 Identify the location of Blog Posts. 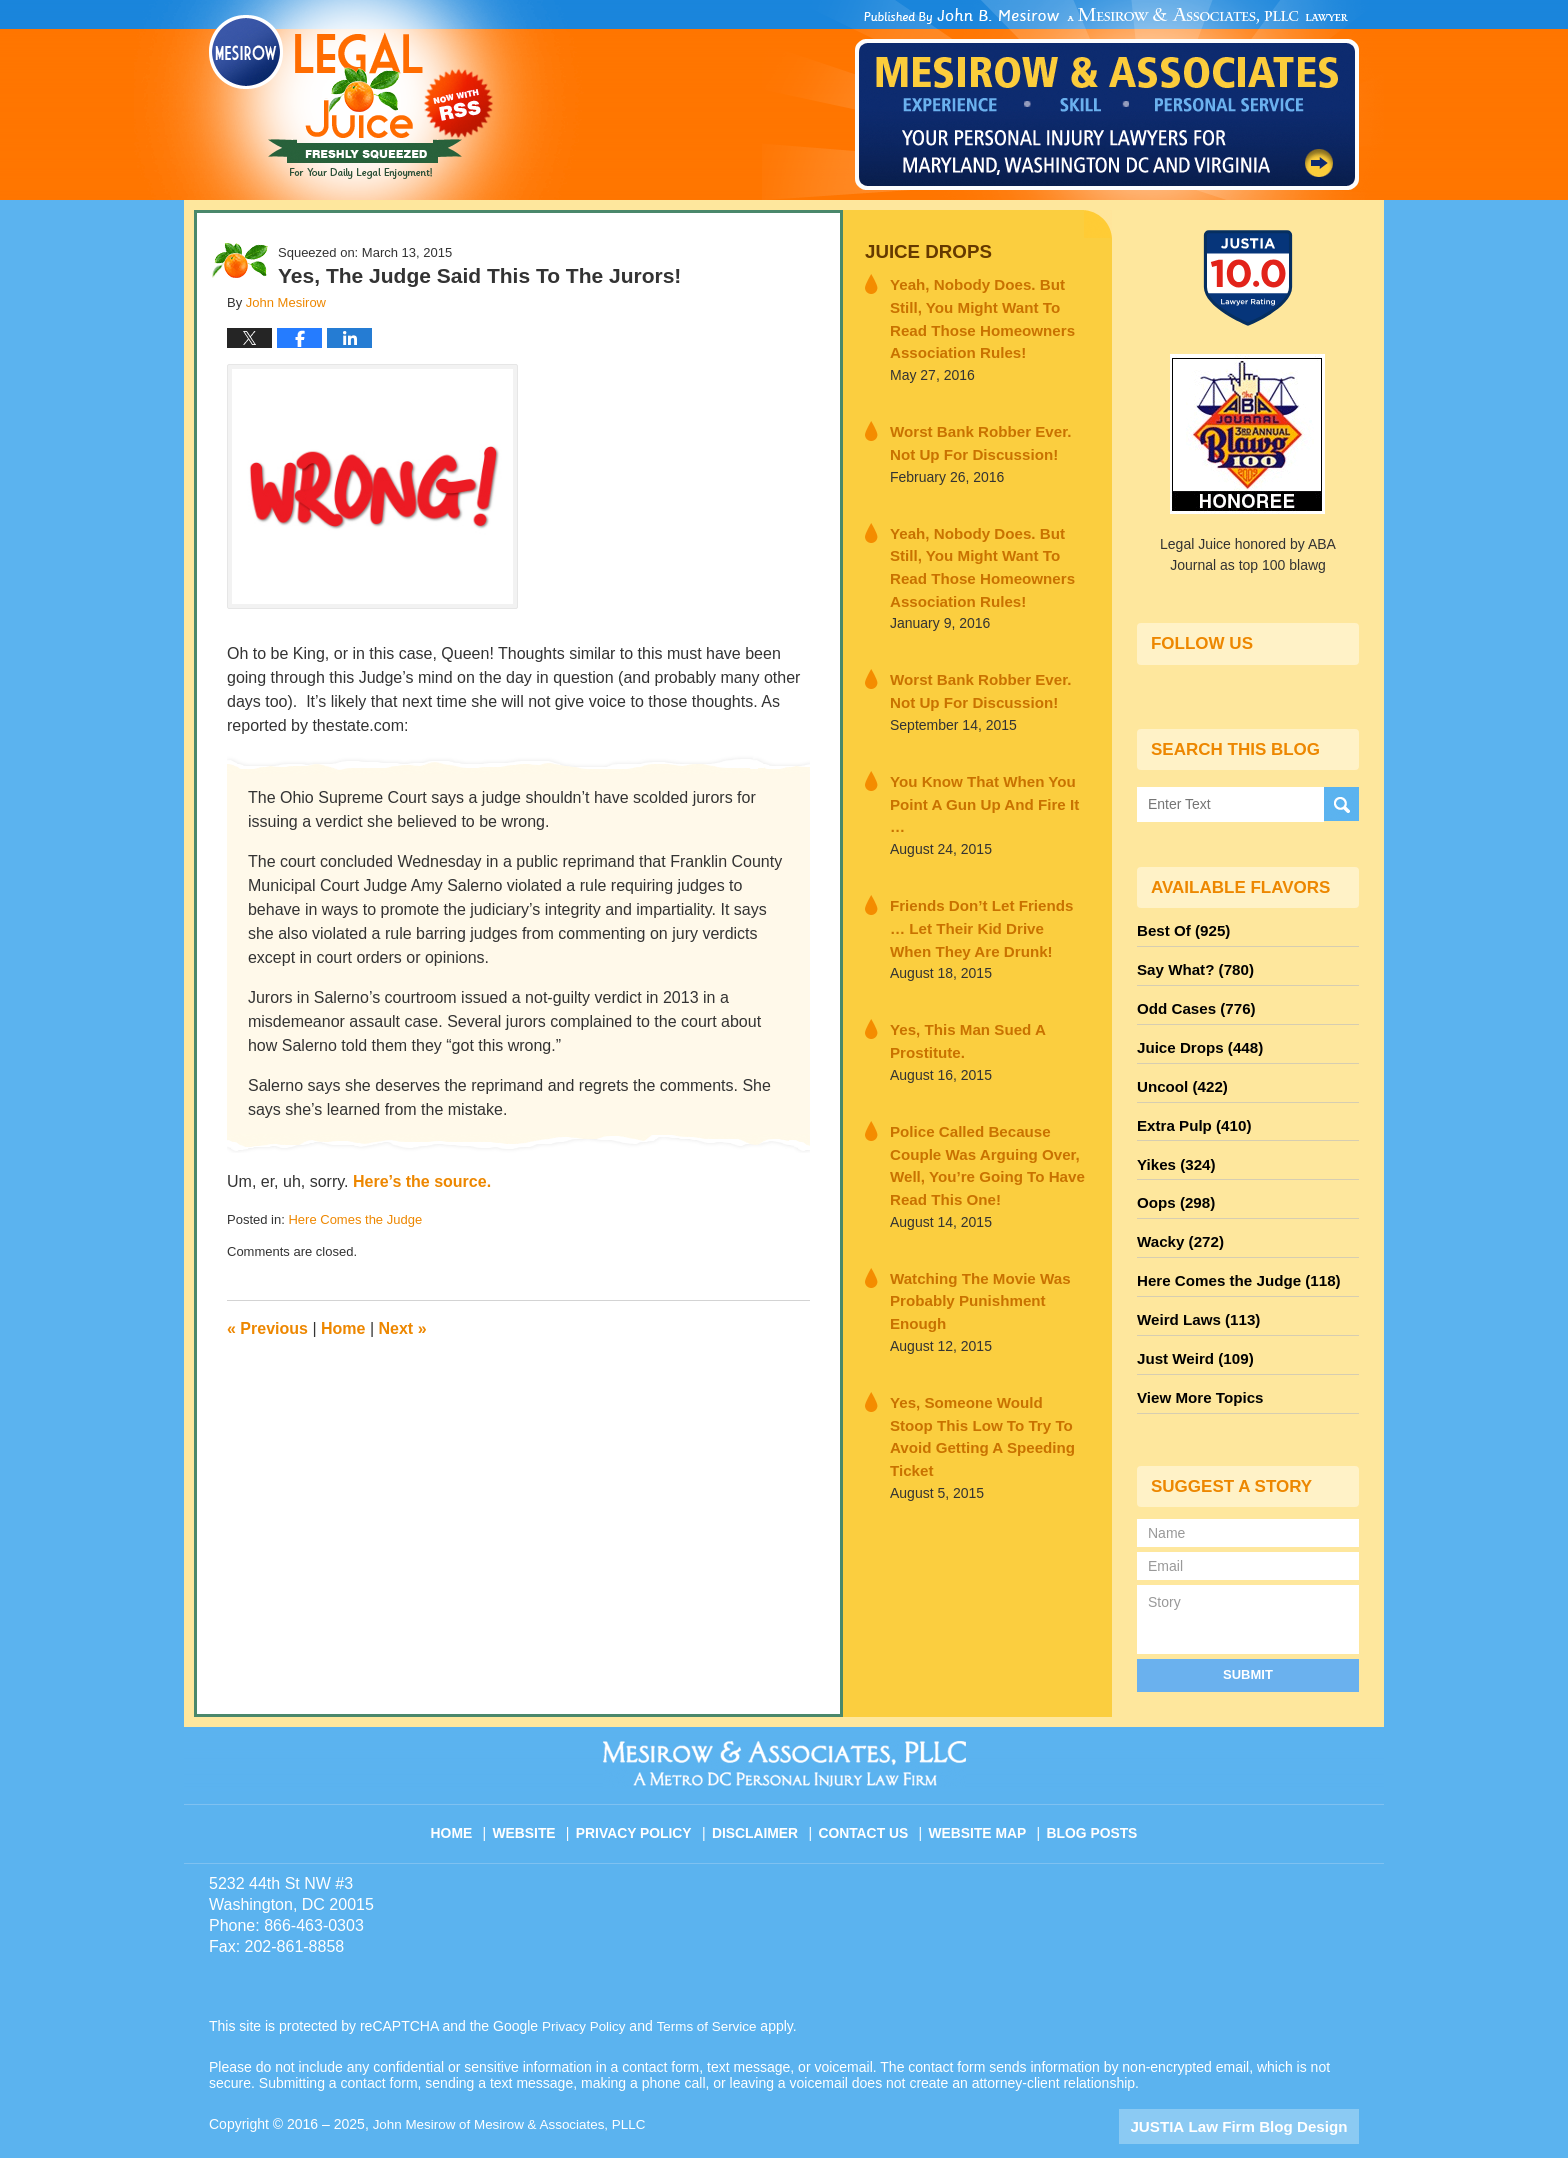
(1090, 1786).